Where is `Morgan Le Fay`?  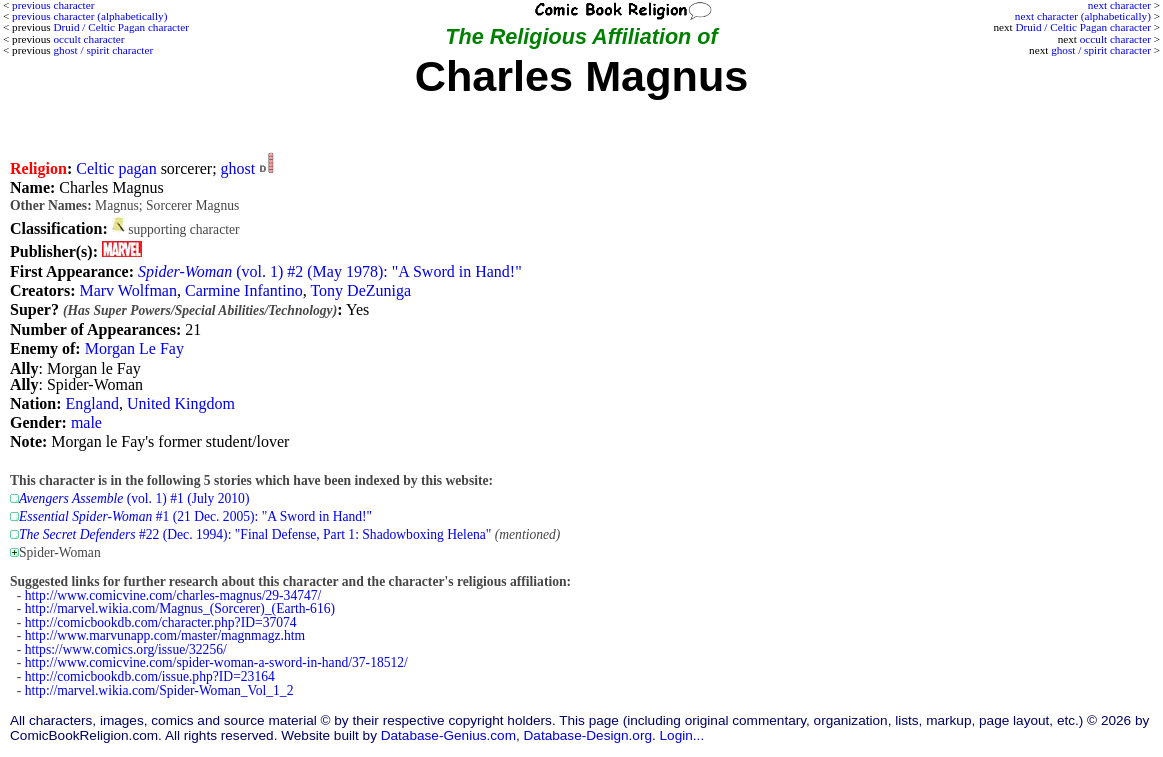 Morgan Le Fay is located at coordinates (134, 348).